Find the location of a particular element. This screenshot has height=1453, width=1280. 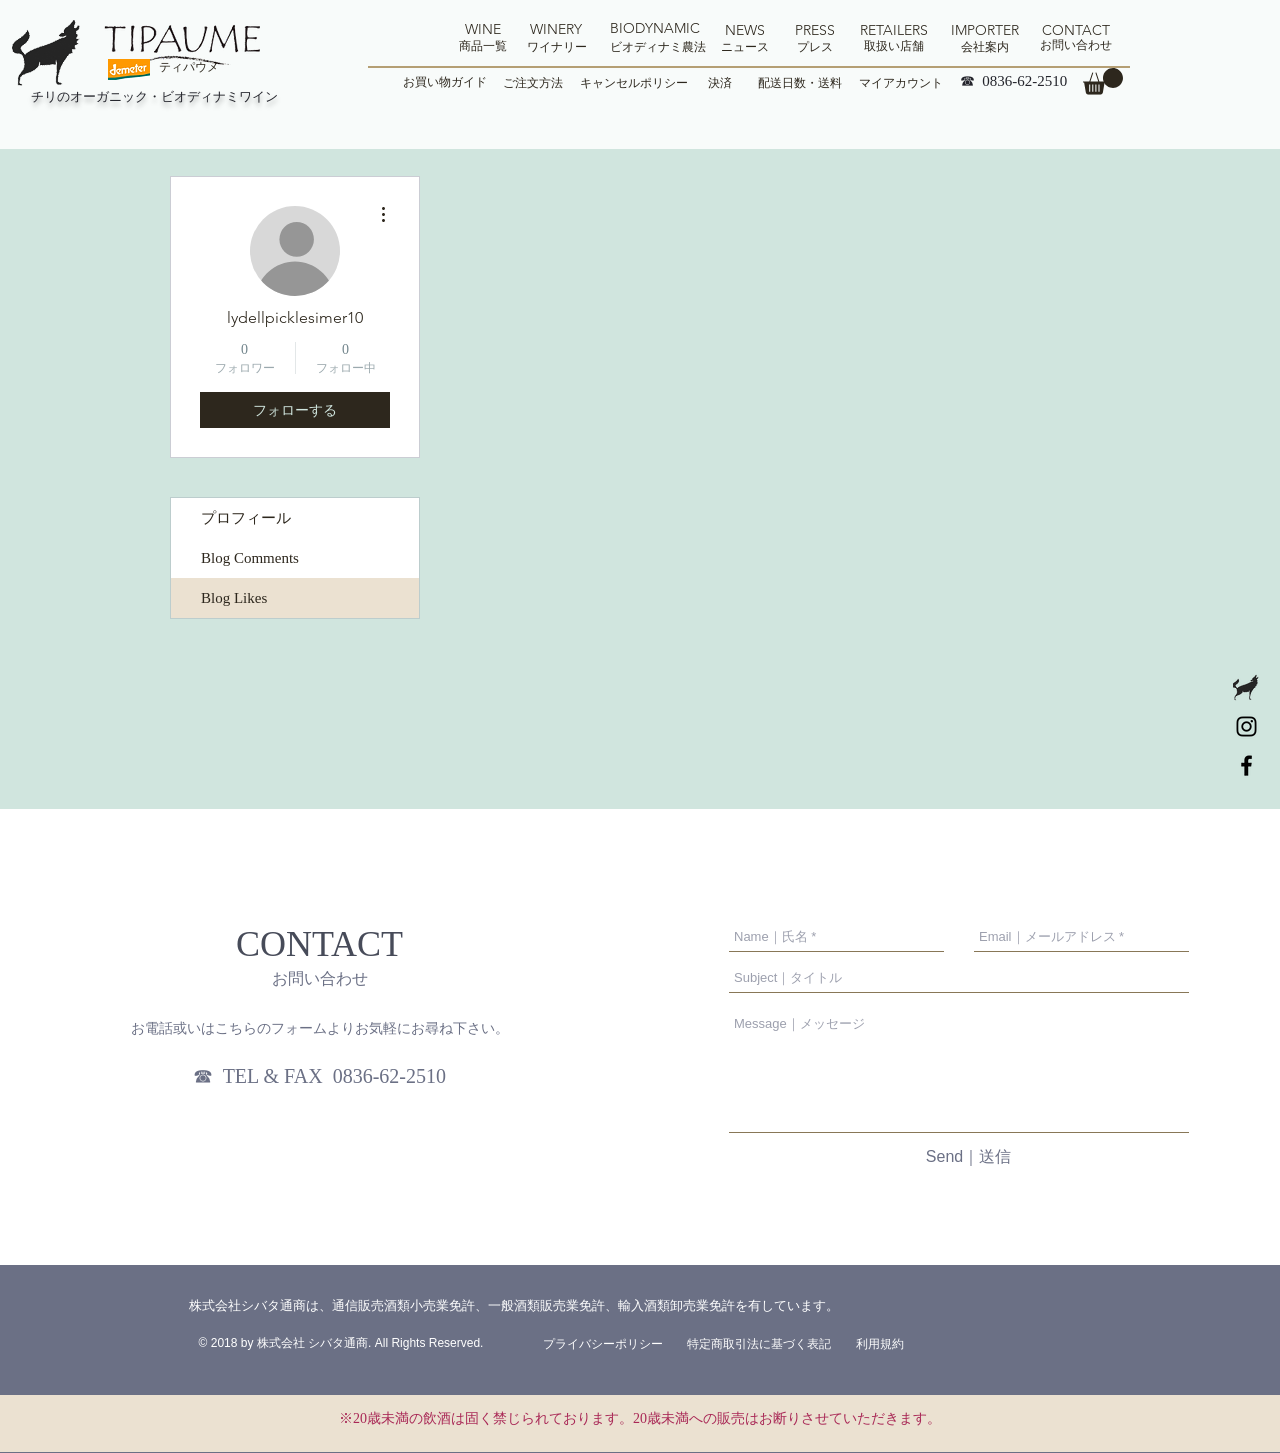

[特定商取引法に基づく表記] is located at coordinates (758, 1344).